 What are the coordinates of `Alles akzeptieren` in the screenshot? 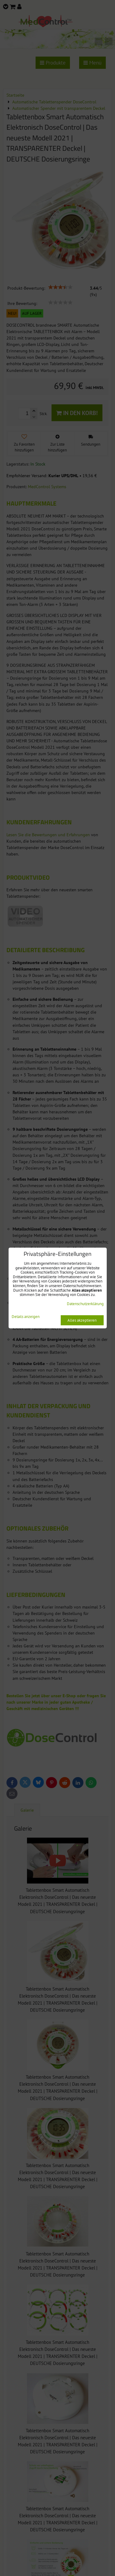 It's located at (82, 1320).